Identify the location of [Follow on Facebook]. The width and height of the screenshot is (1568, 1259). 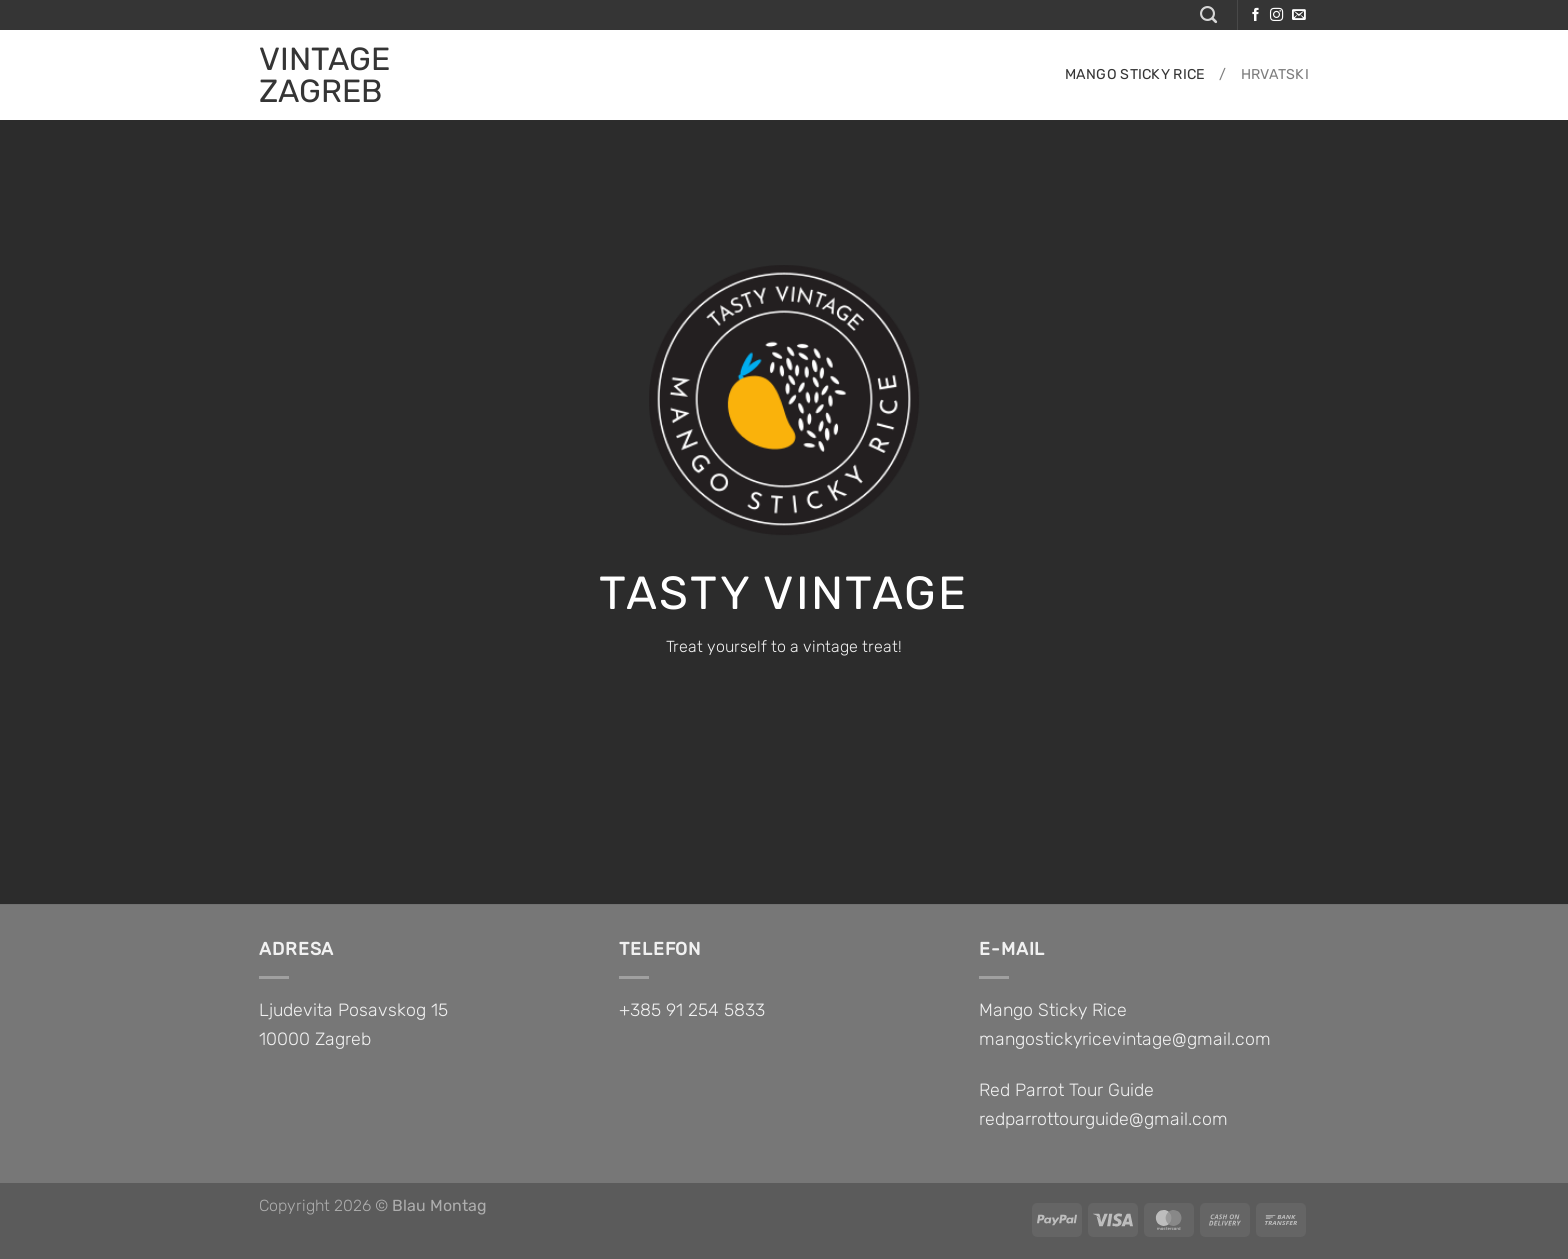
(1255, 15).